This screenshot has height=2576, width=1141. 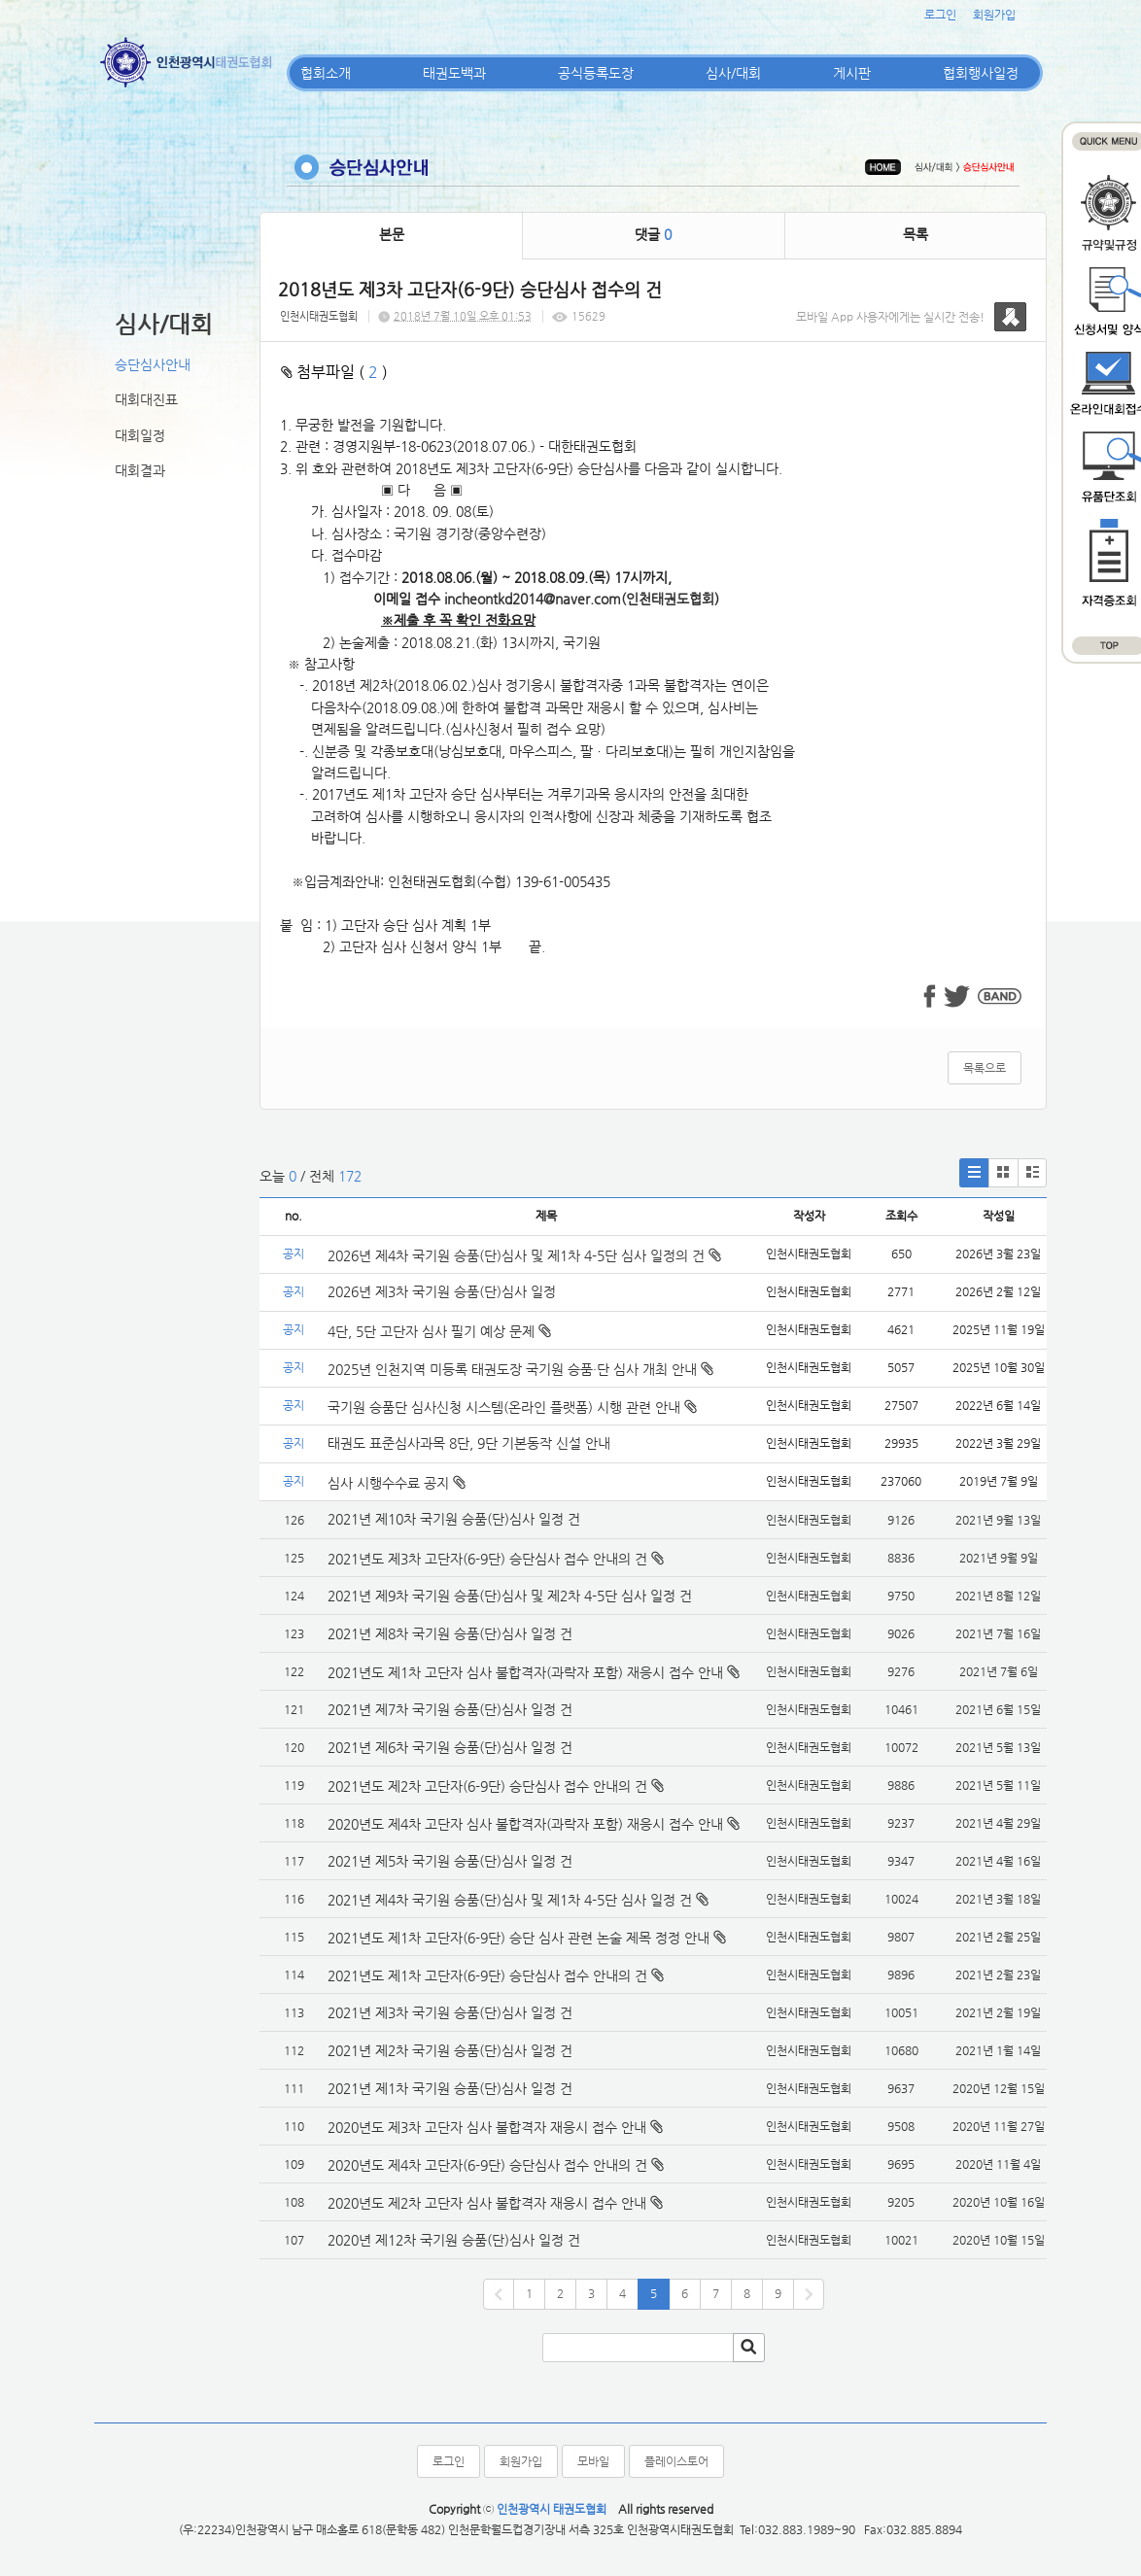 What do you see at coordinates (450, 1861) in the screenshot?
I see `2021년 제5차 국기원 승품(단)심사 일정 건` at bounding box center [450, 1861].